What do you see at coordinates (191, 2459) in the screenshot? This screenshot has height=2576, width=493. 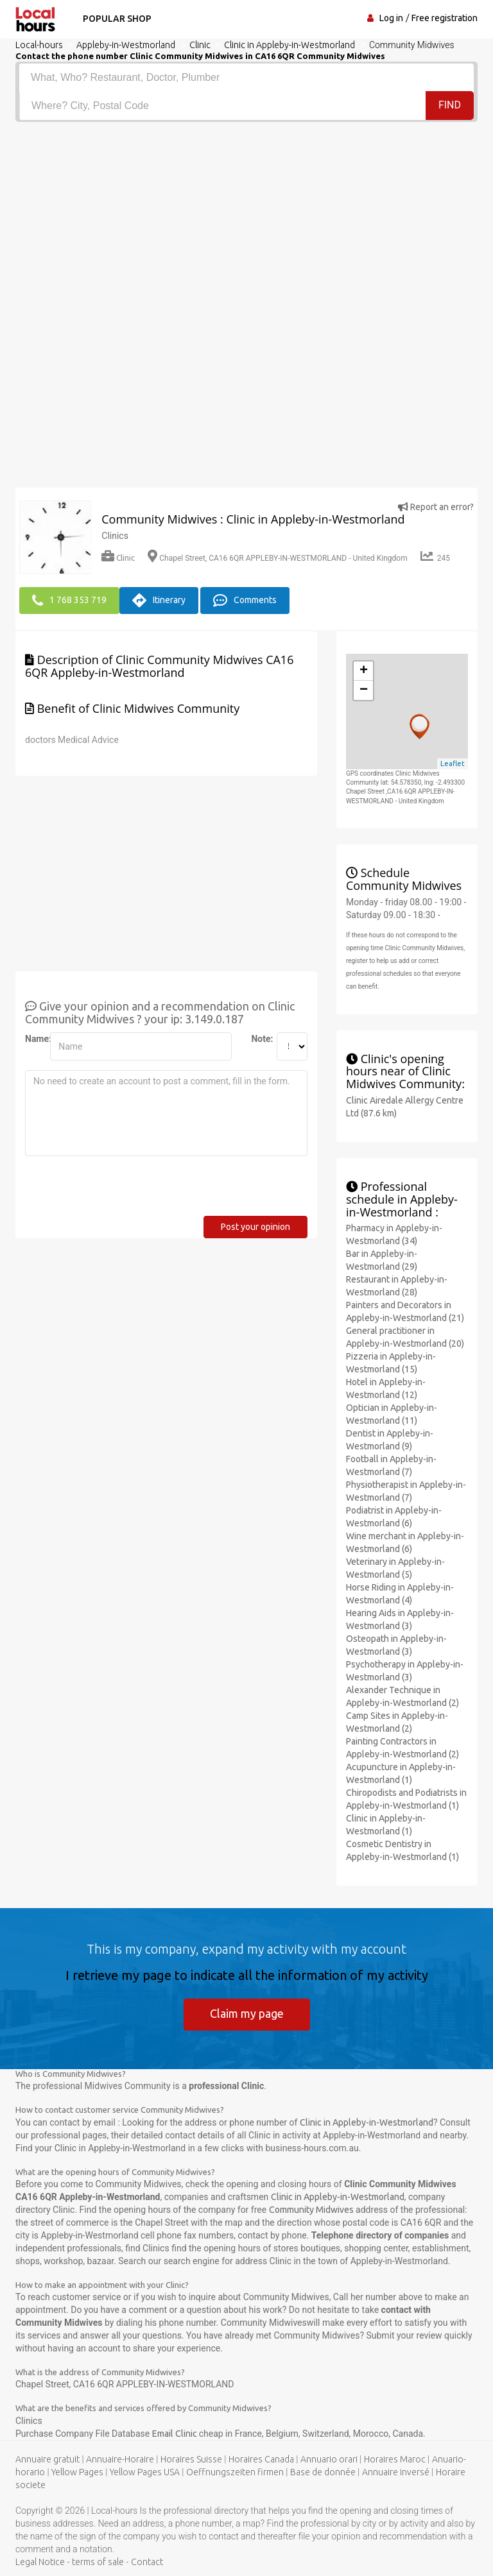 I see `Horaires Suisse` at bounding box center [191, 2459].